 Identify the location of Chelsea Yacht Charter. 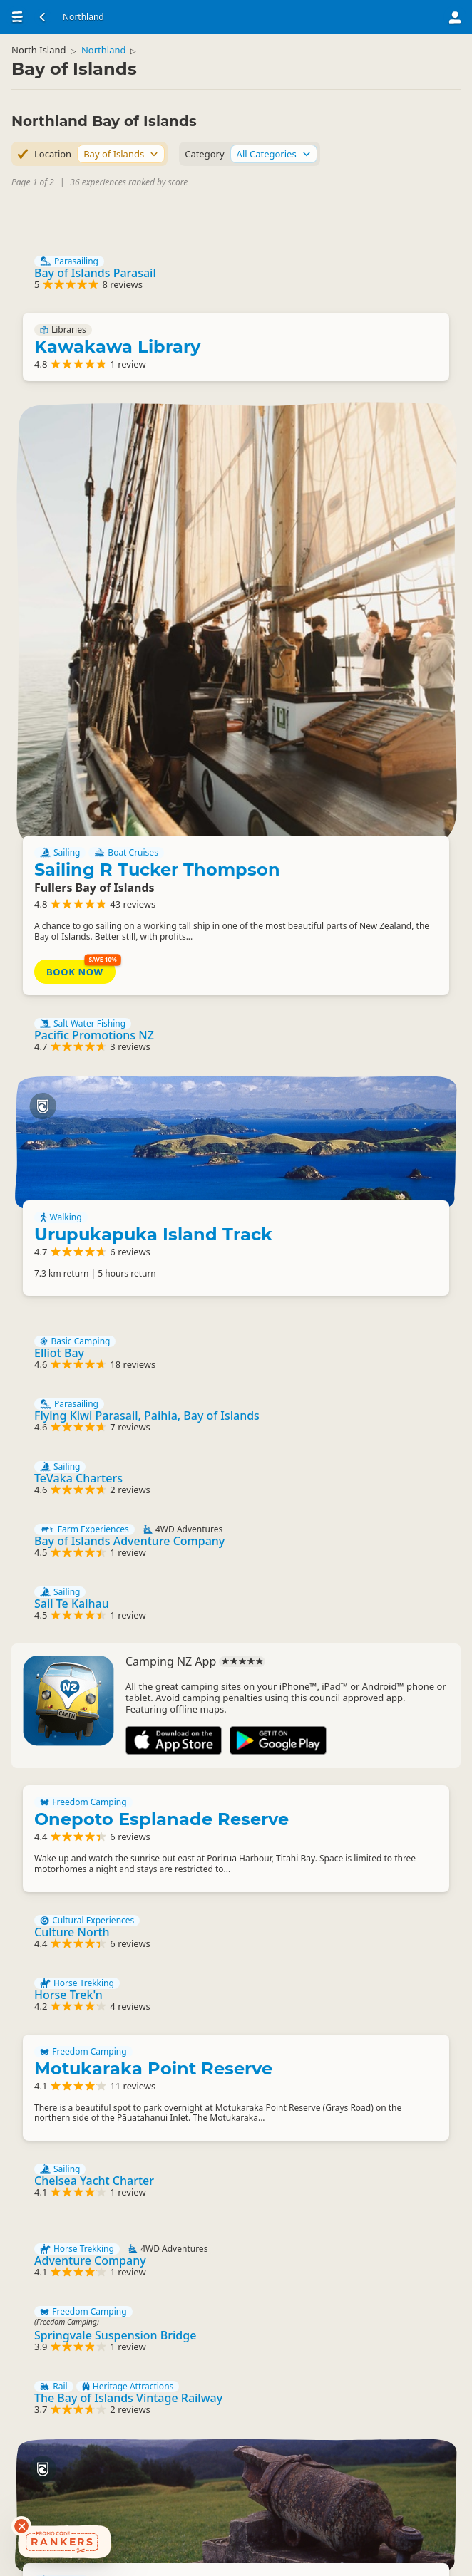
(105, 1891).